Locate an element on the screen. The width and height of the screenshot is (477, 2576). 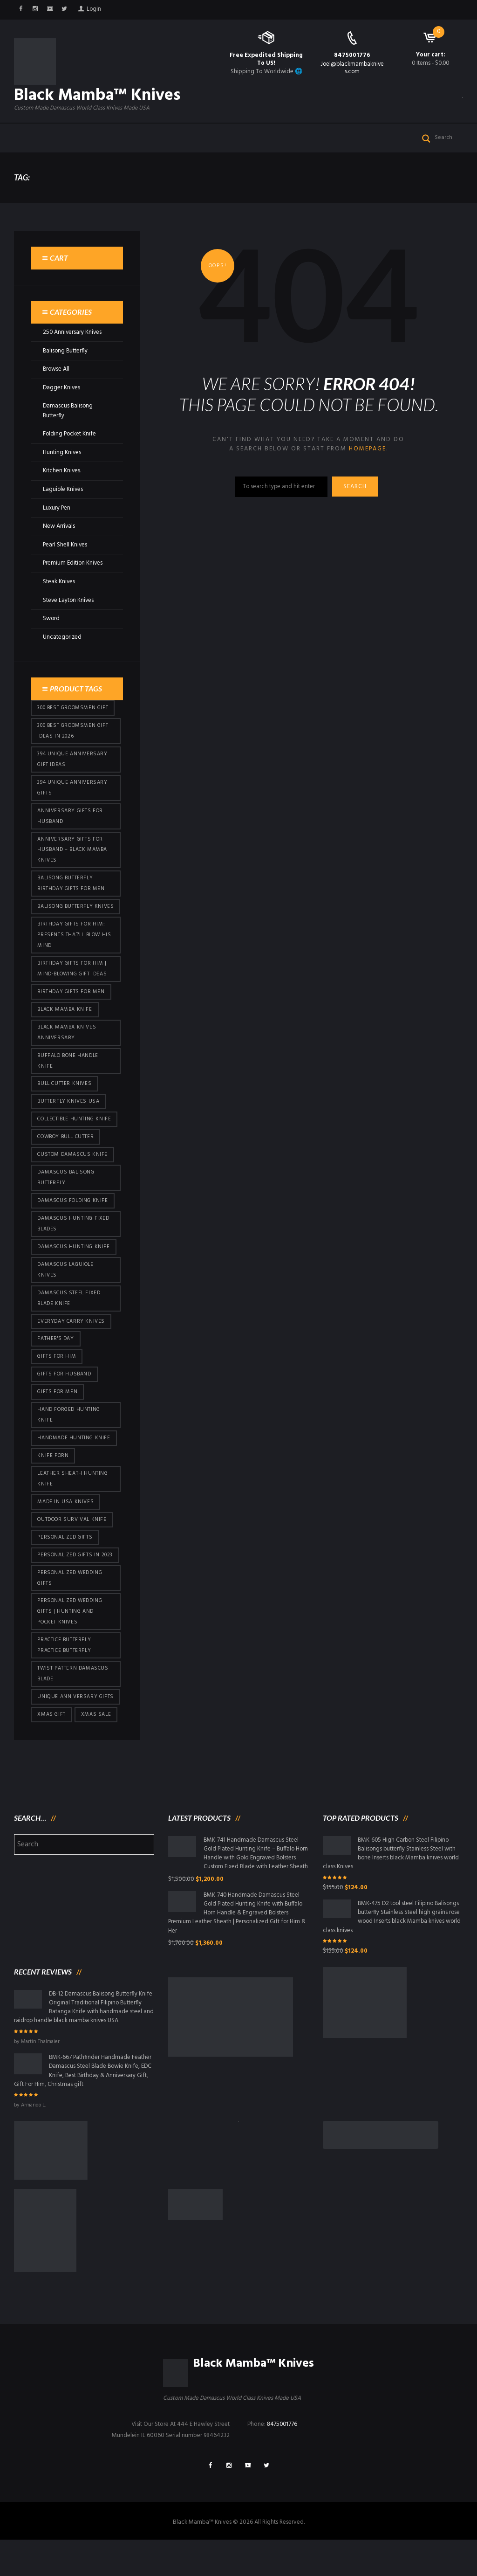
Login is located at coordinates (95, 9).